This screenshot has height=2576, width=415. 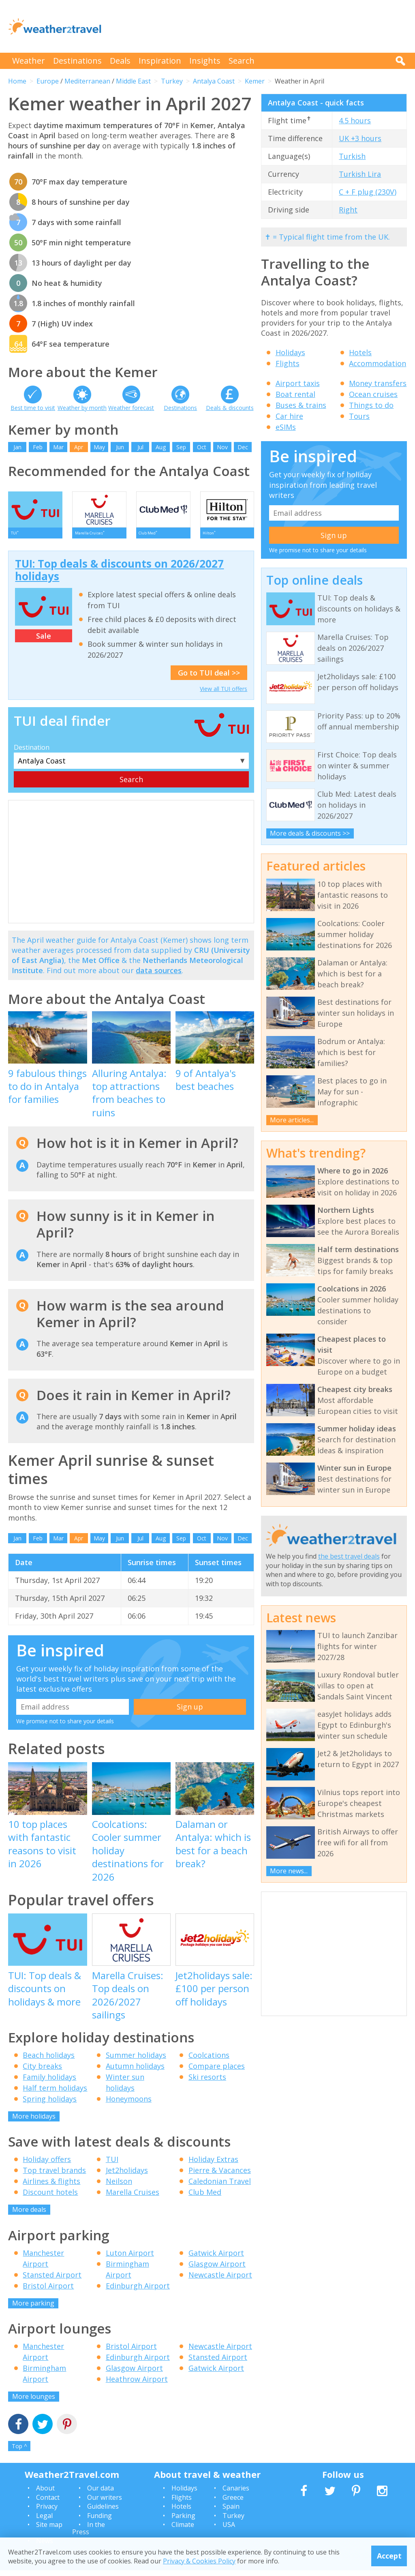 What do you see at coordinates (17, 81) in the screenshot?
I see `Home` at bounding box center [17, 81].